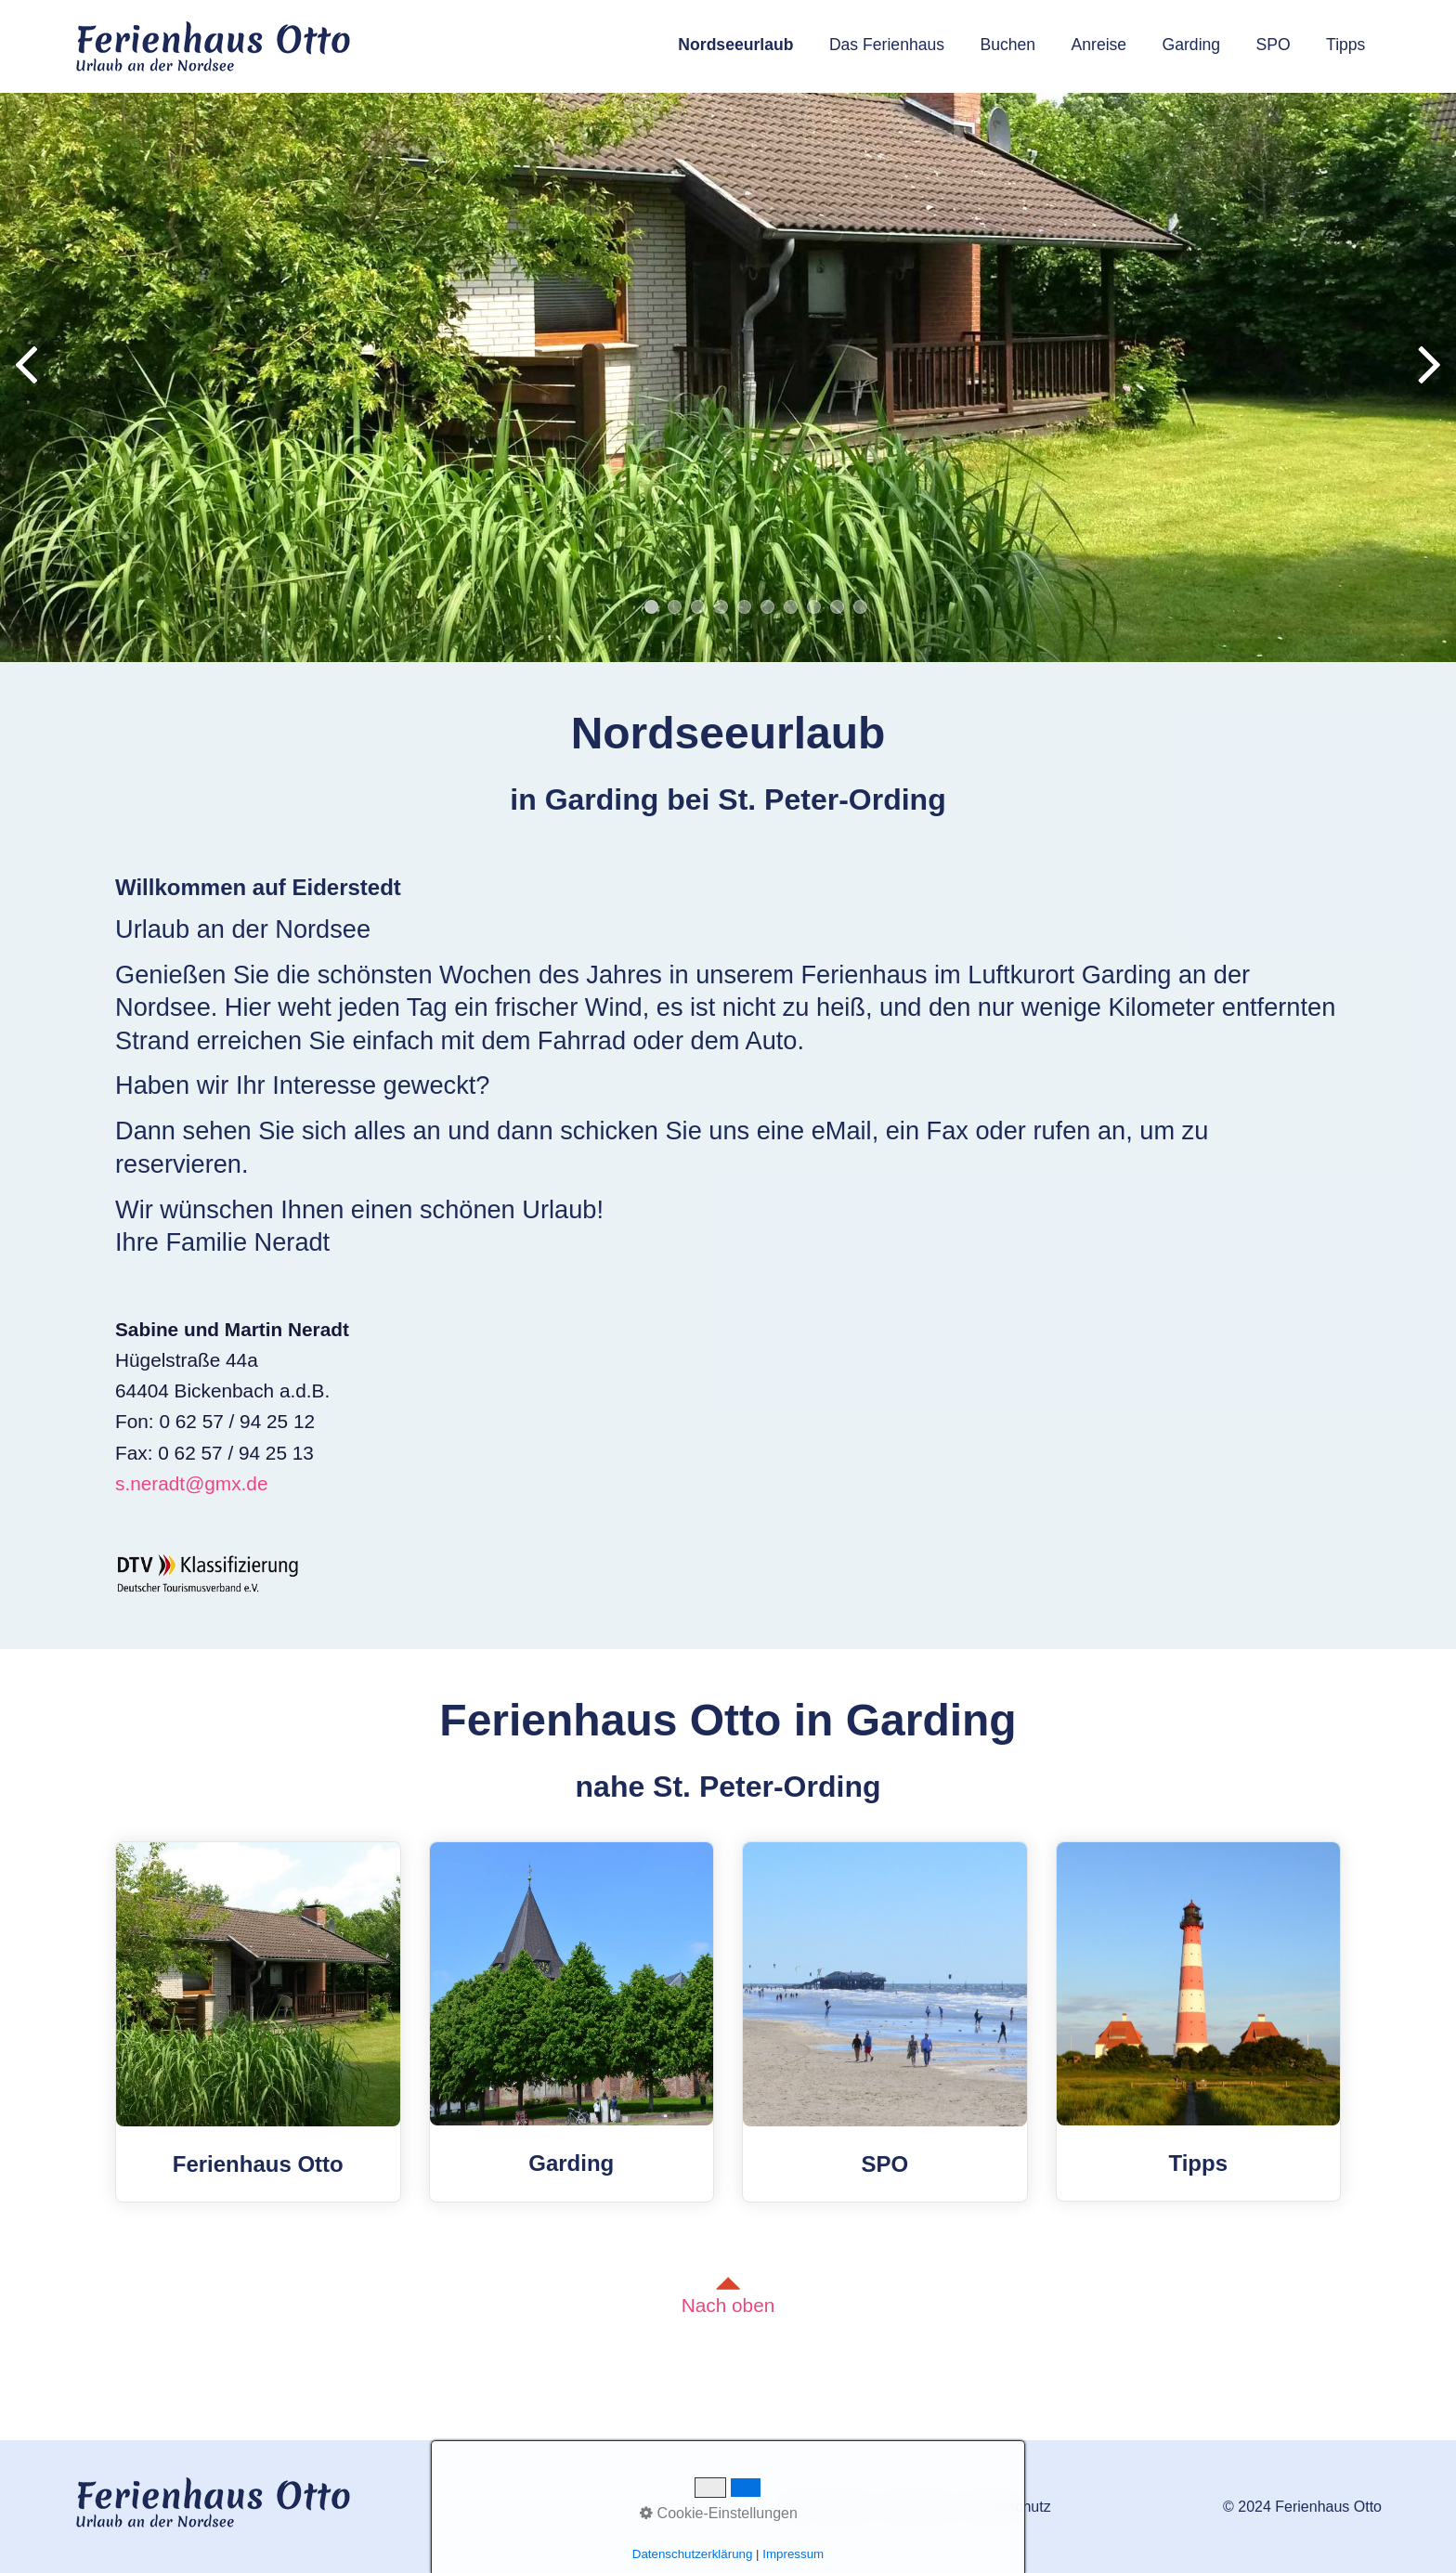  What do you see at coordinates (1099, 44) in the screenshot?
I see `Anreise` at bounding box center [1099, 44].